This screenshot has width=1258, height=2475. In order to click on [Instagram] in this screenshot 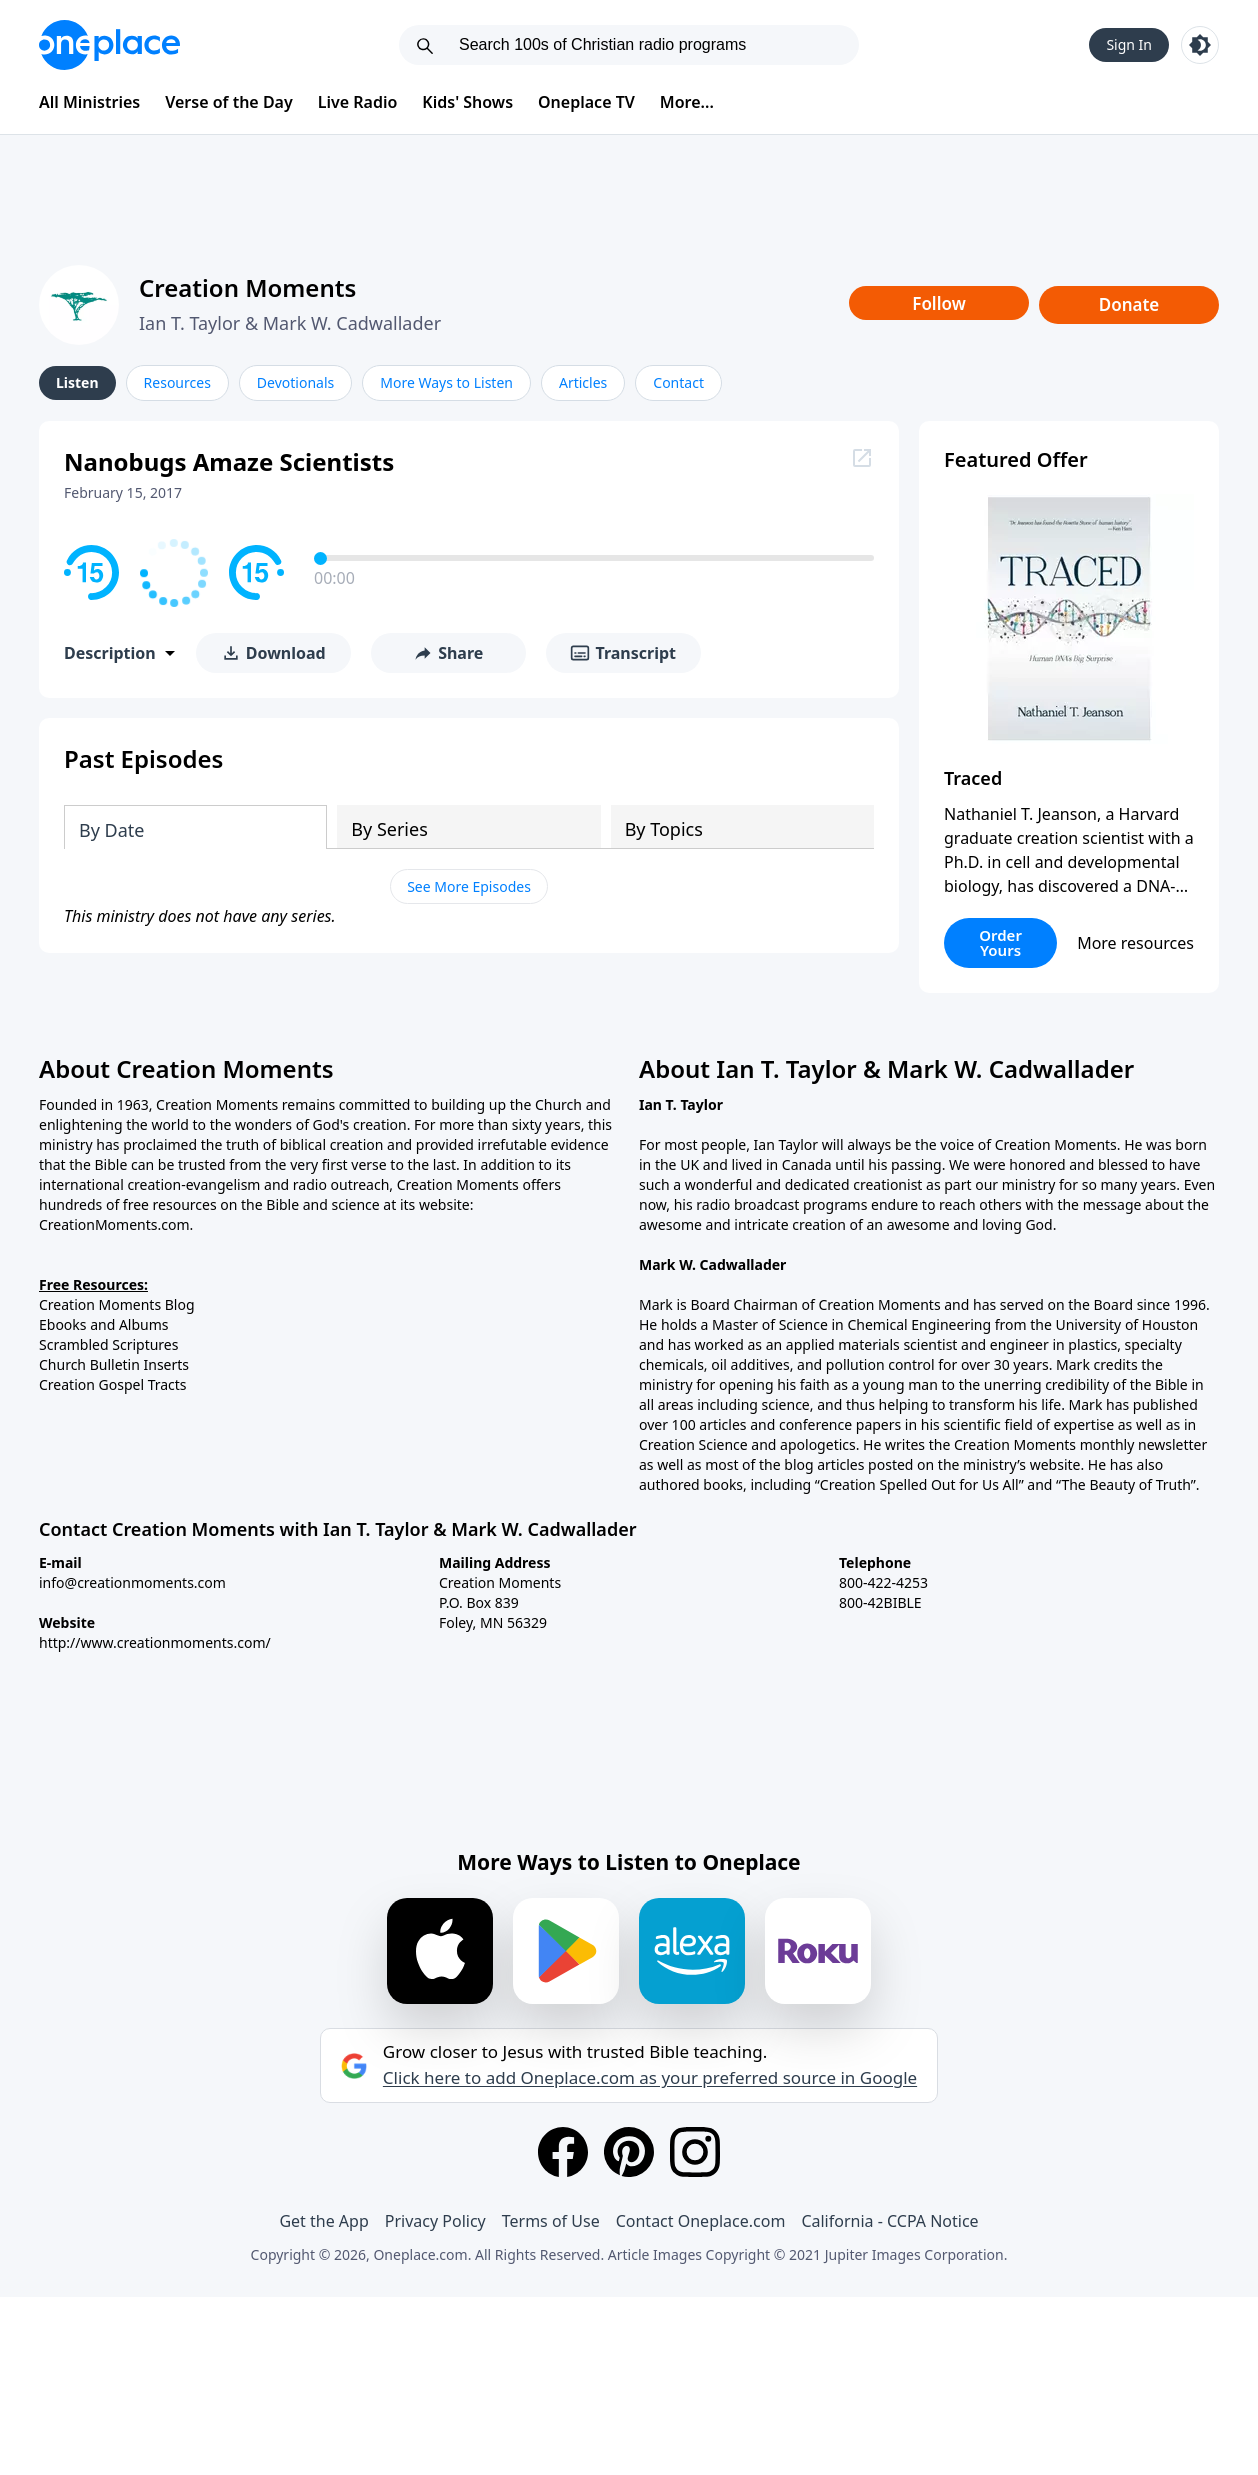, I will do `click(695, 2152)`.